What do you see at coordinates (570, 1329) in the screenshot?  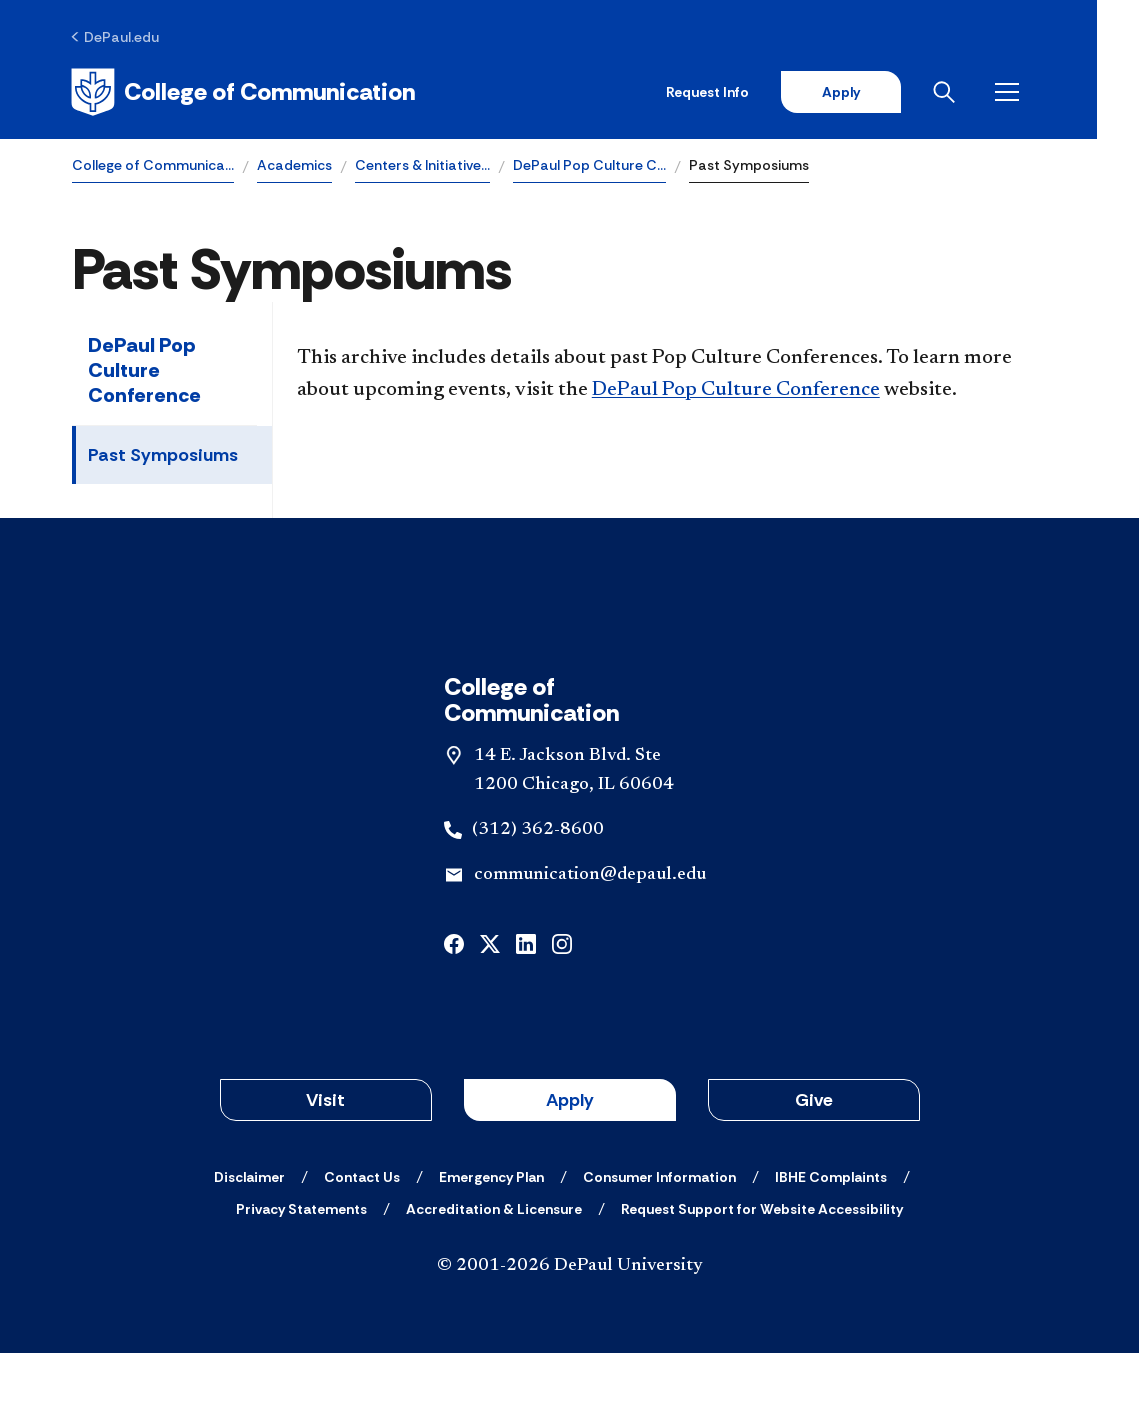 I see `© 2001-2026 DePaul University` at bounding box center [570, 1329].